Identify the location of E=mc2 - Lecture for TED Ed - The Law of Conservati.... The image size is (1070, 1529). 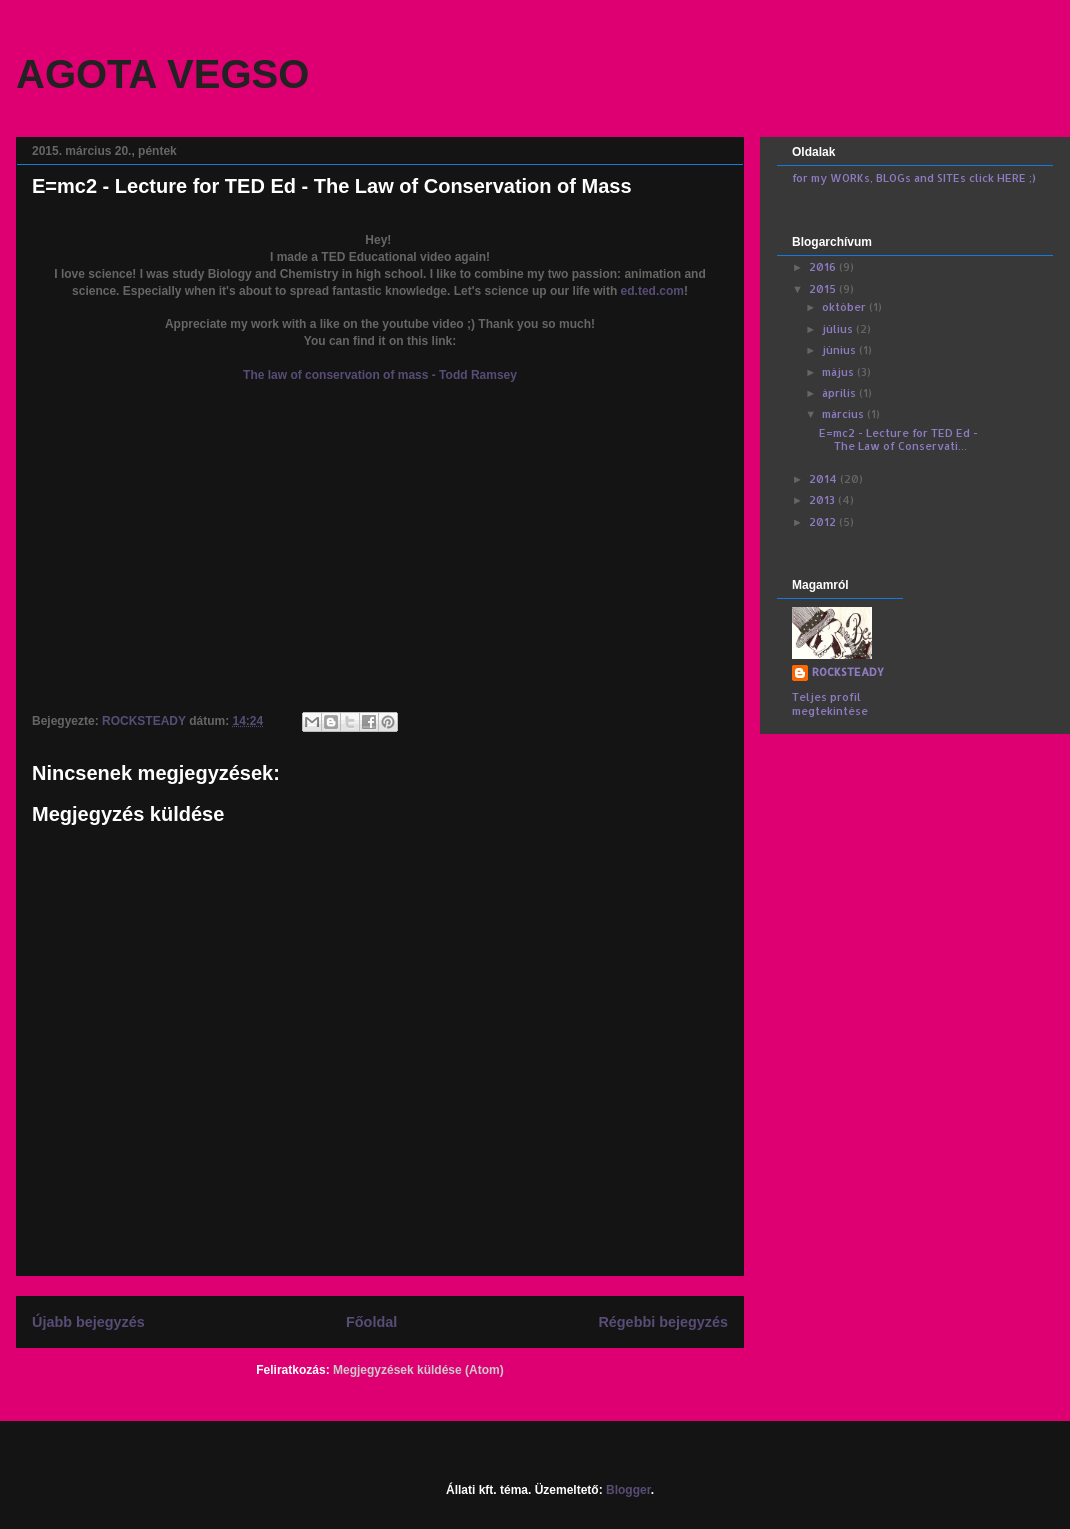
(898, 439).